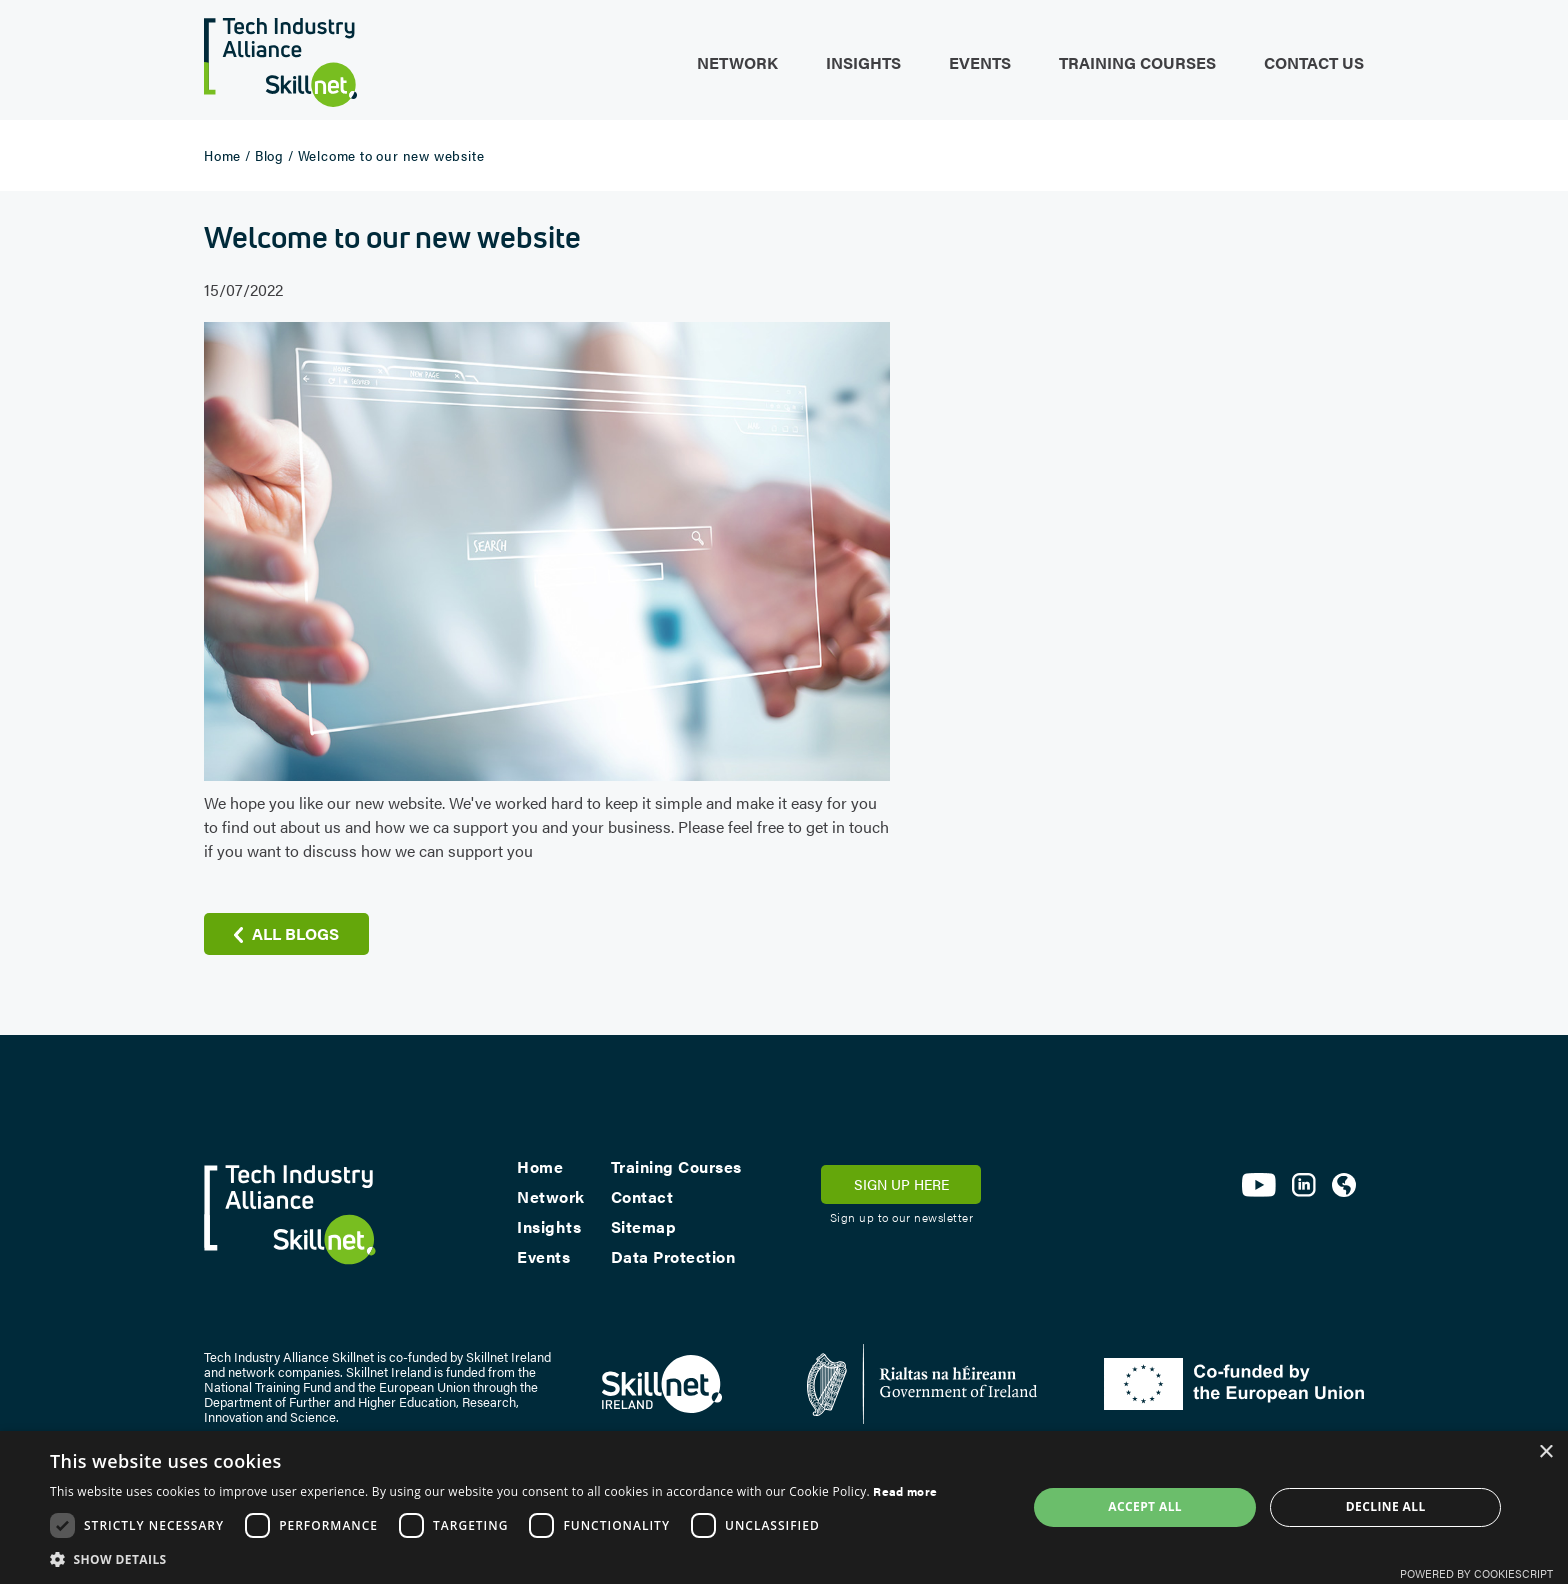  I want to click on × [button], so click(1545, 1452).